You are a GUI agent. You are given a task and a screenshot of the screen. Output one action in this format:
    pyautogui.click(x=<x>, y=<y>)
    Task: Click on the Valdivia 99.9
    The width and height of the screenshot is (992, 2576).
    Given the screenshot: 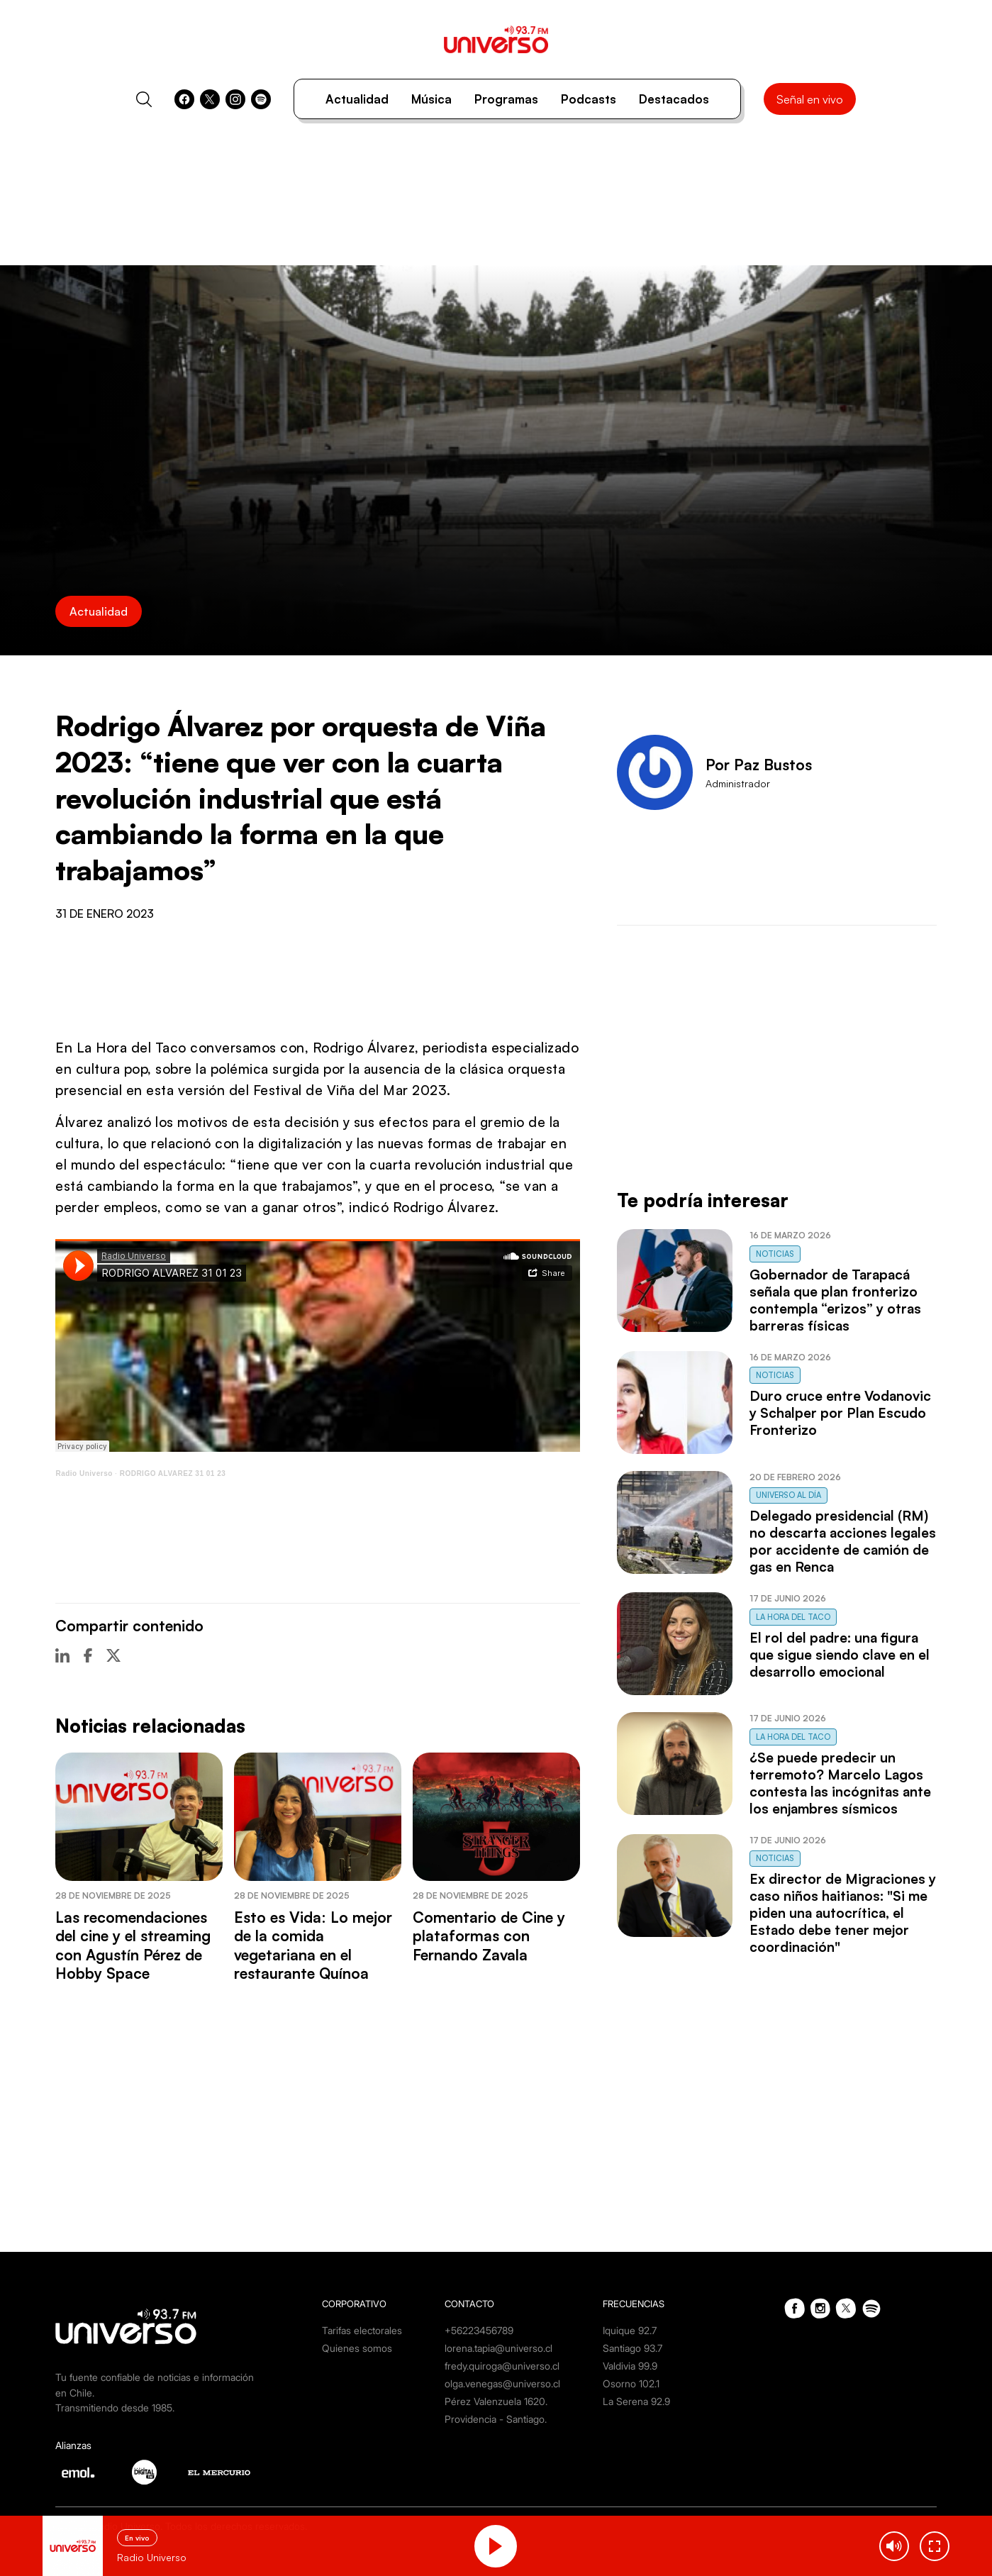 What is the action you would take?
    pyautogui.click(x=630, y=2366)
    